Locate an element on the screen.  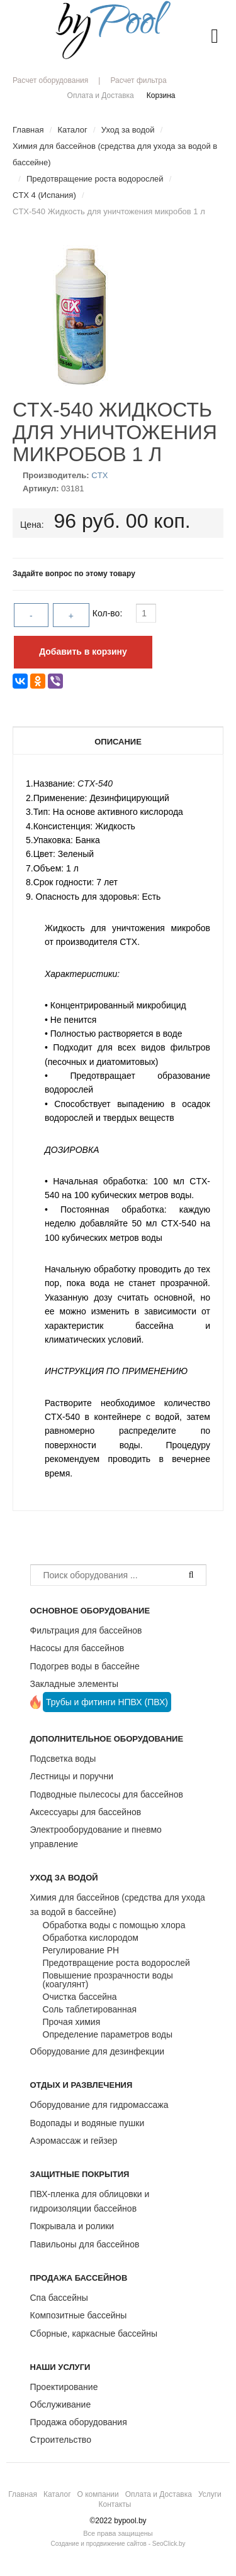
Задайте вопрос по этому товару is located at coordinates (74, 573).